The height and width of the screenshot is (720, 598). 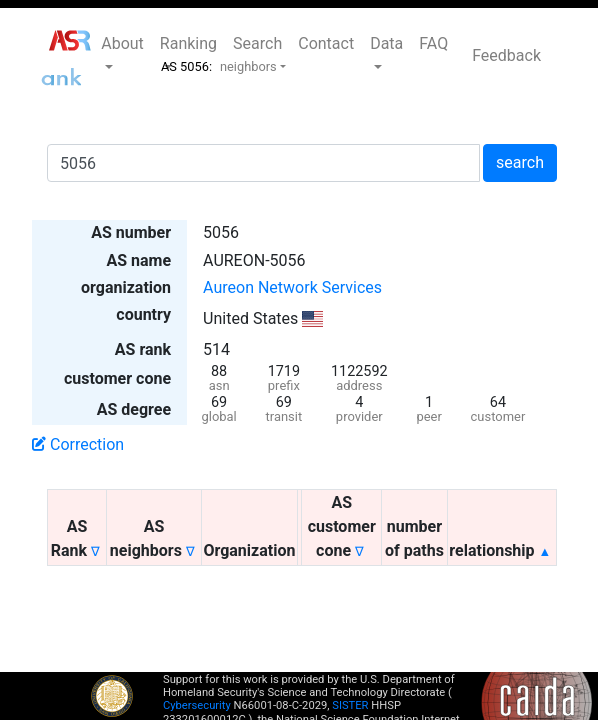 I want to click on Correction, so click(x=78, y=444).